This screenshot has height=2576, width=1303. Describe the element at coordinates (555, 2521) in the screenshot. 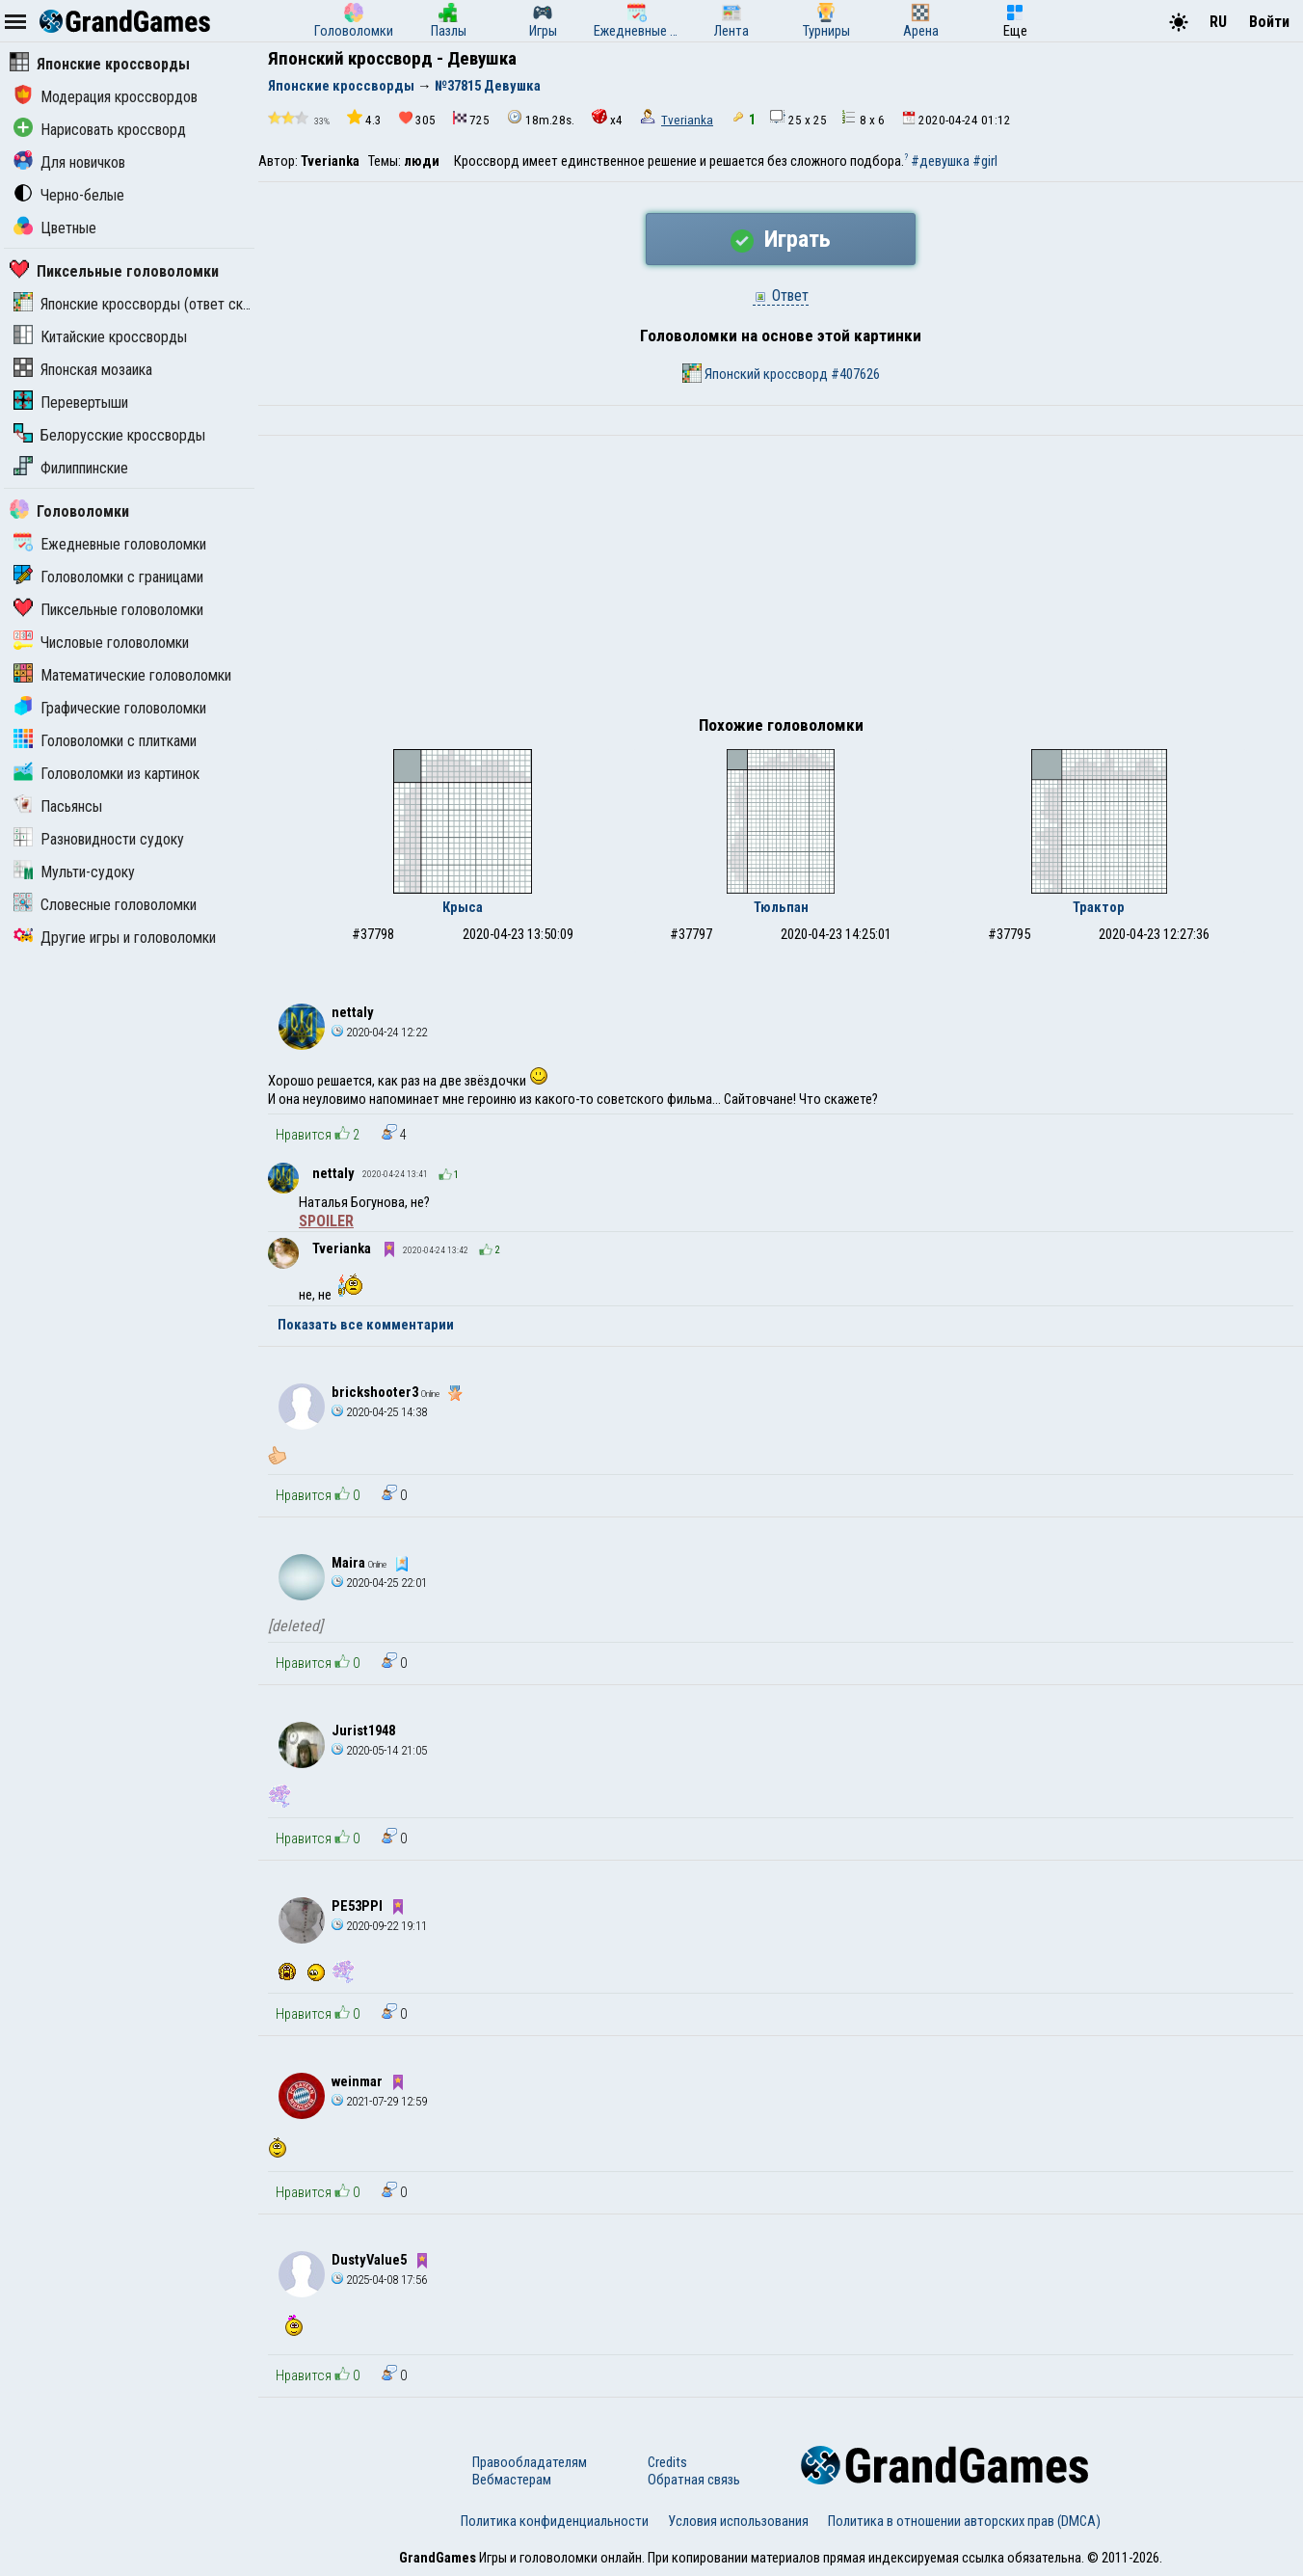

I see `Политика конфиденциальности` at that location.